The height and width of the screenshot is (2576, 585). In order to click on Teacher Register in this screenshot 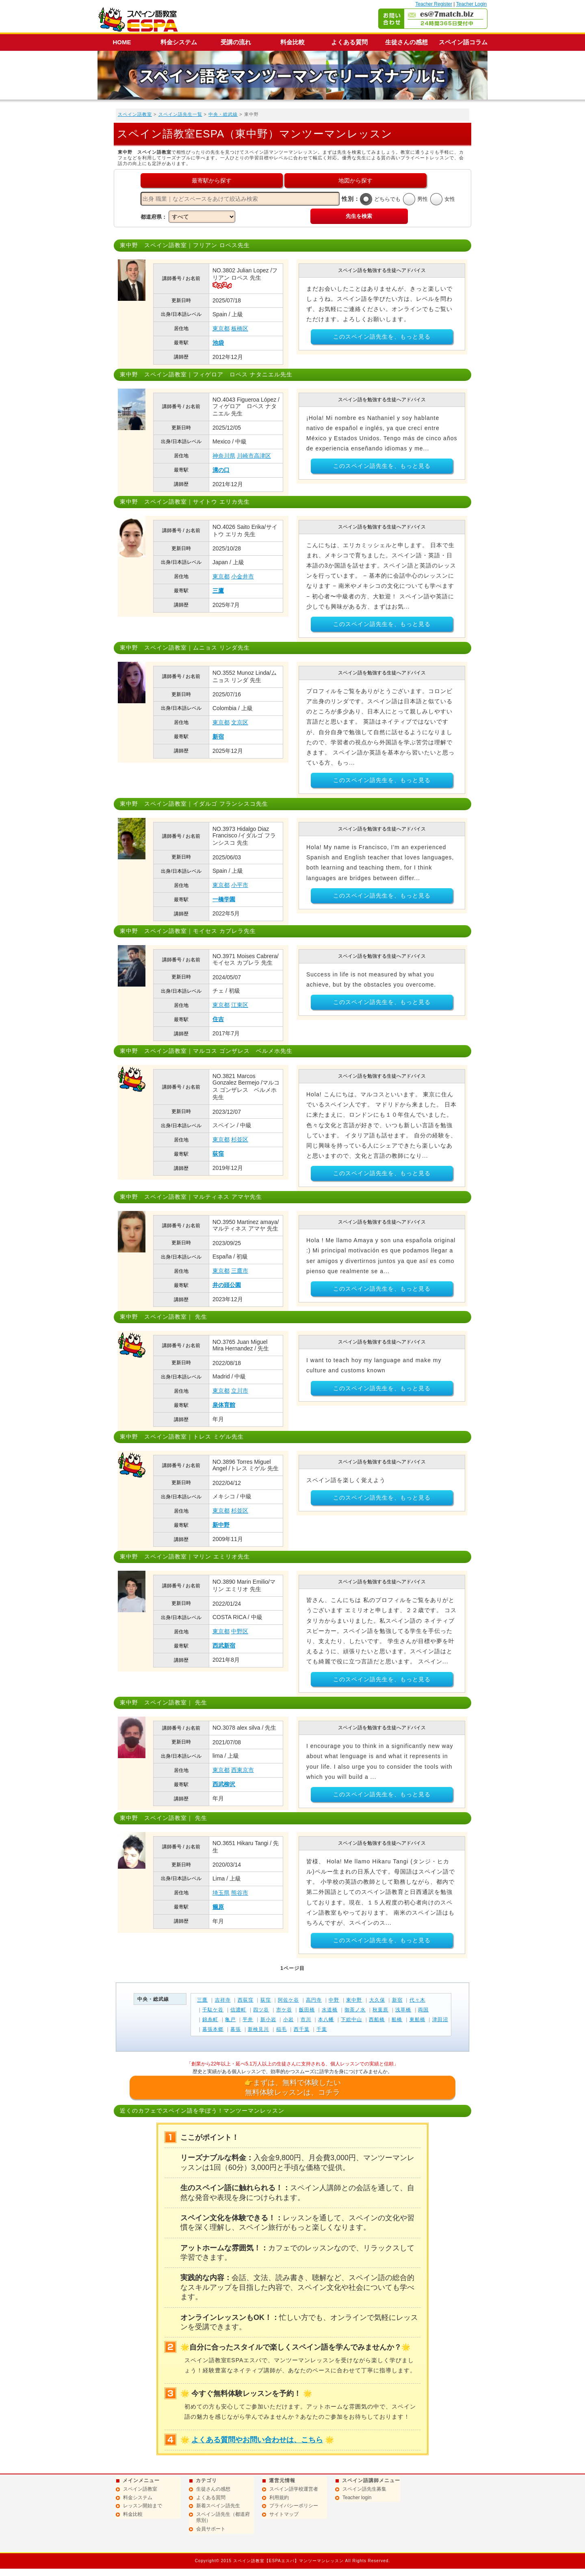, I will do `click(433, 4)`.